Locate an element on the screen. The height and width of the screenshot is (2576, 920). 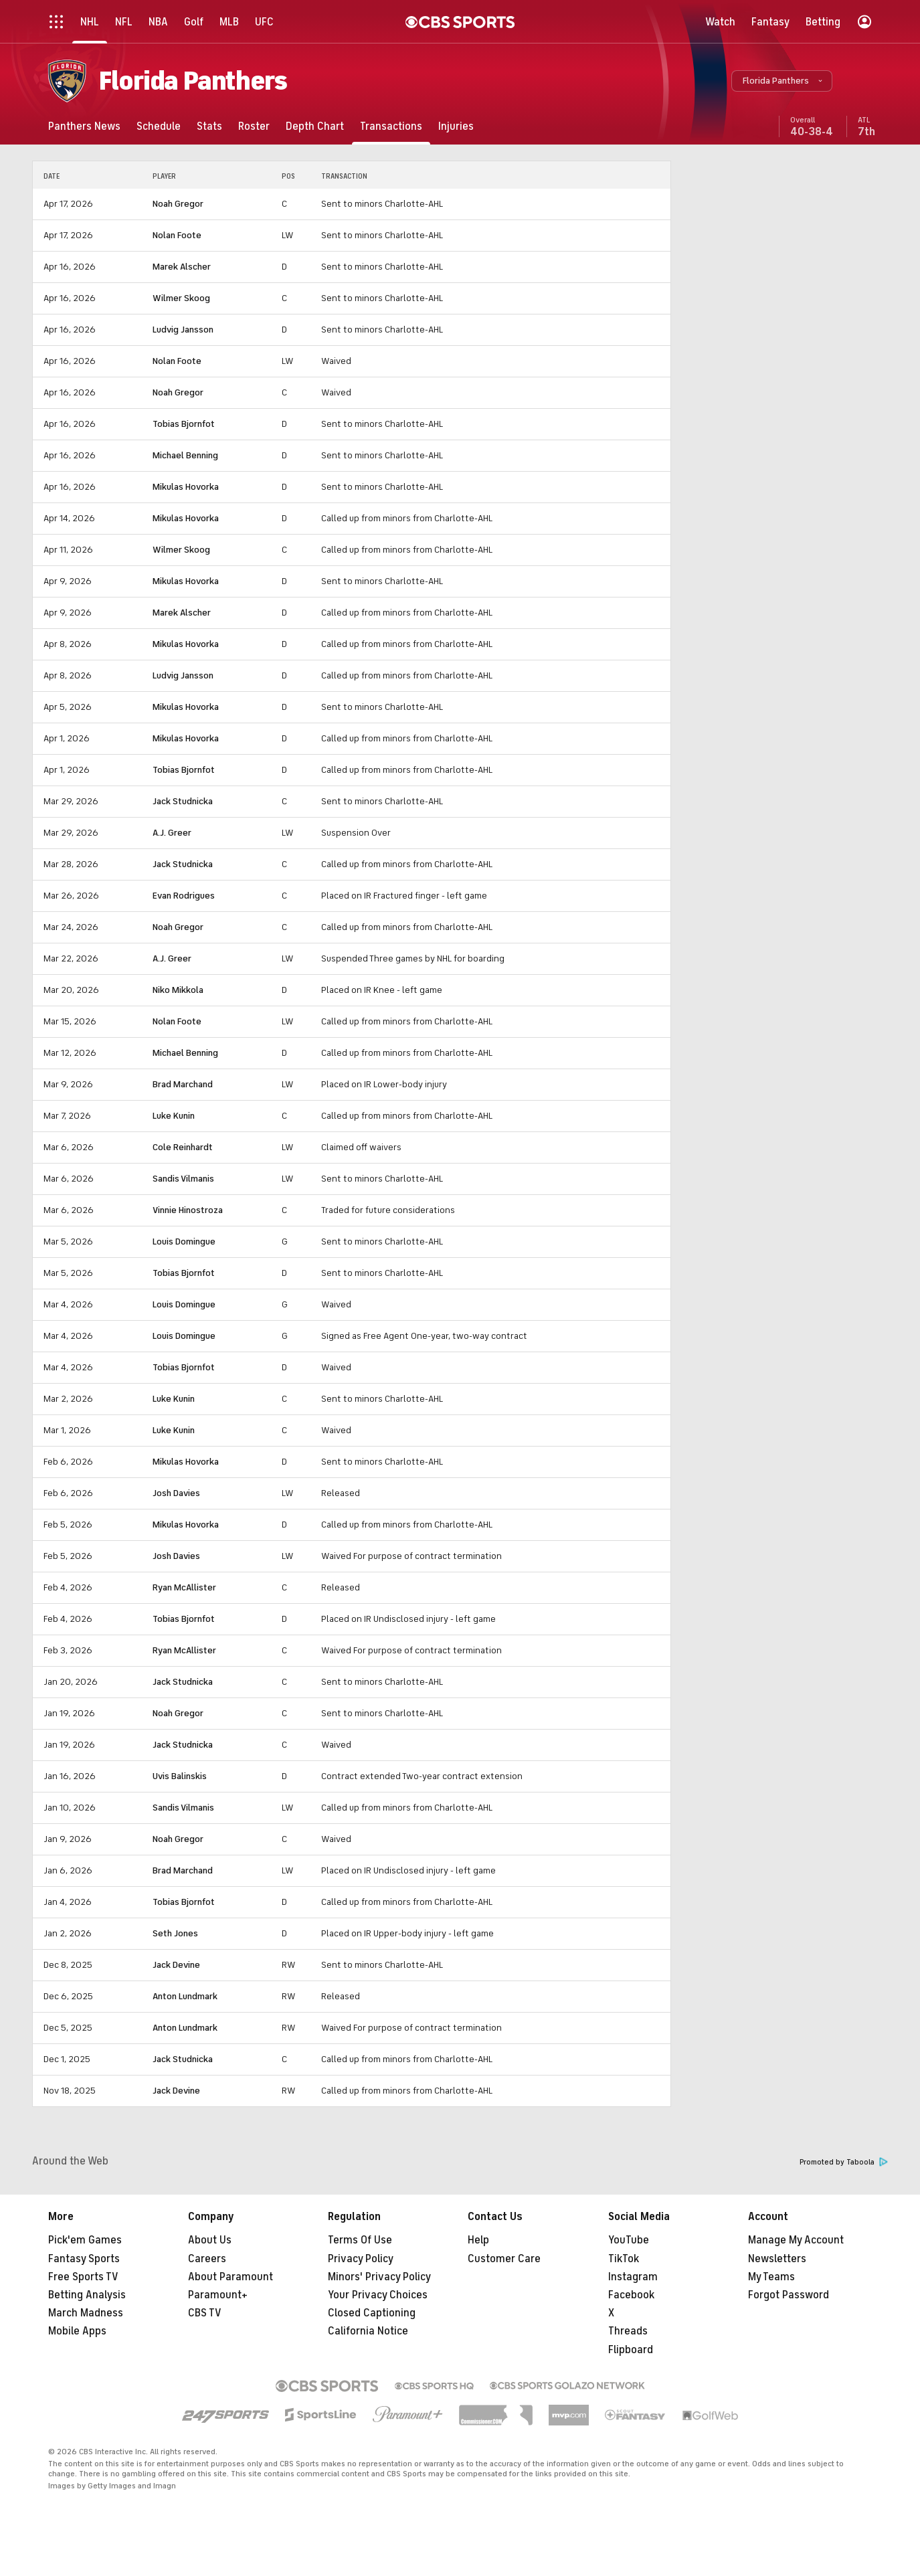
Seth Jones is located at coordinates (175, 1933).